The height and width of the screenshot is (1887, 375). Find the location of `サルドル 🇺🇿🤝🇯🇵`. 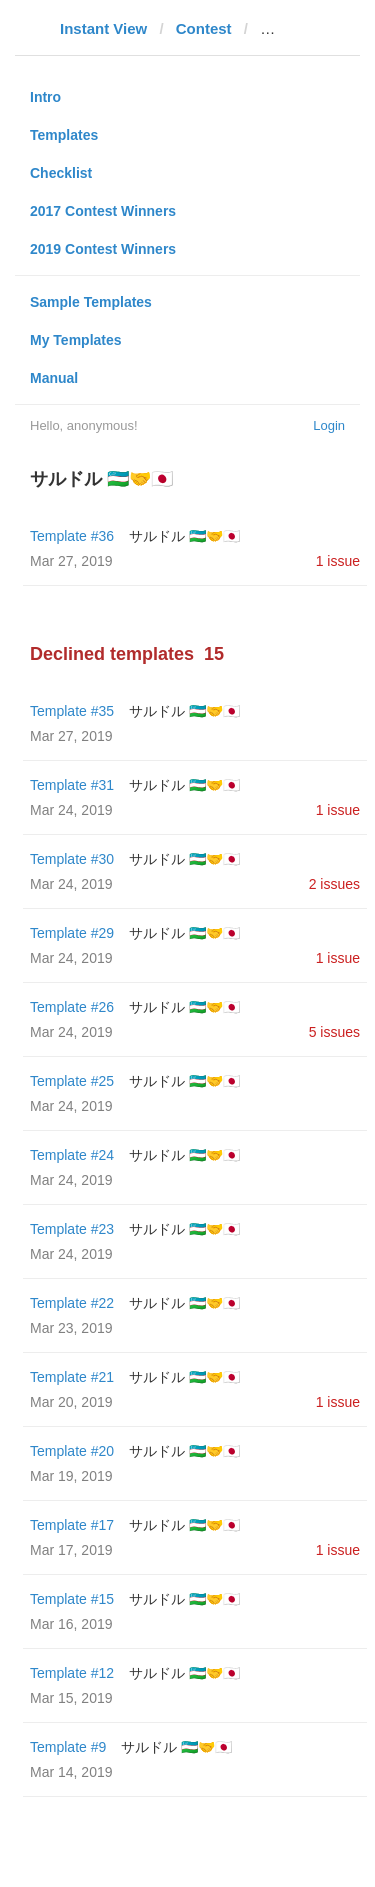

サルドル 🇺🇿🤝🇯🇵 is located at coordinates (184, 536).